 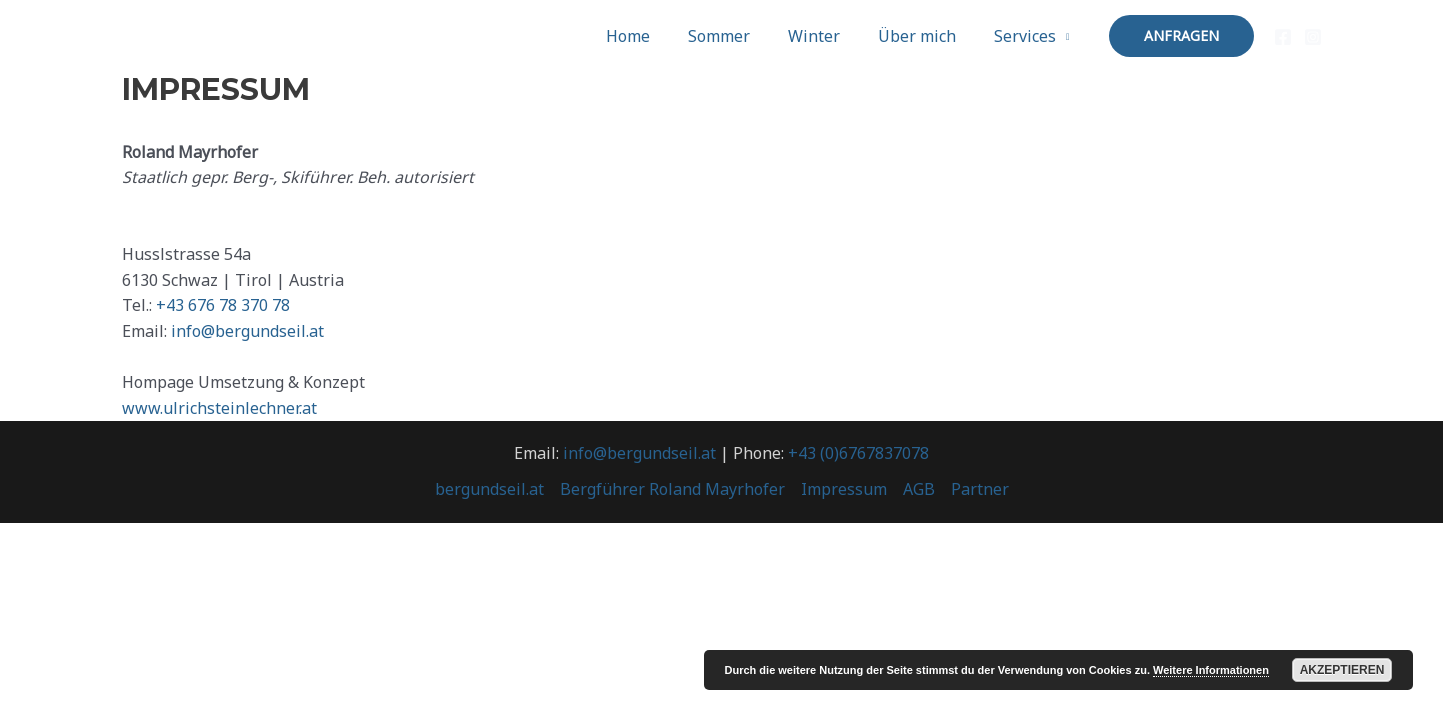 What do you see at coordinates (844, 489) in the screenshot?
I see `Impressum` at bounding box center [844, 489].